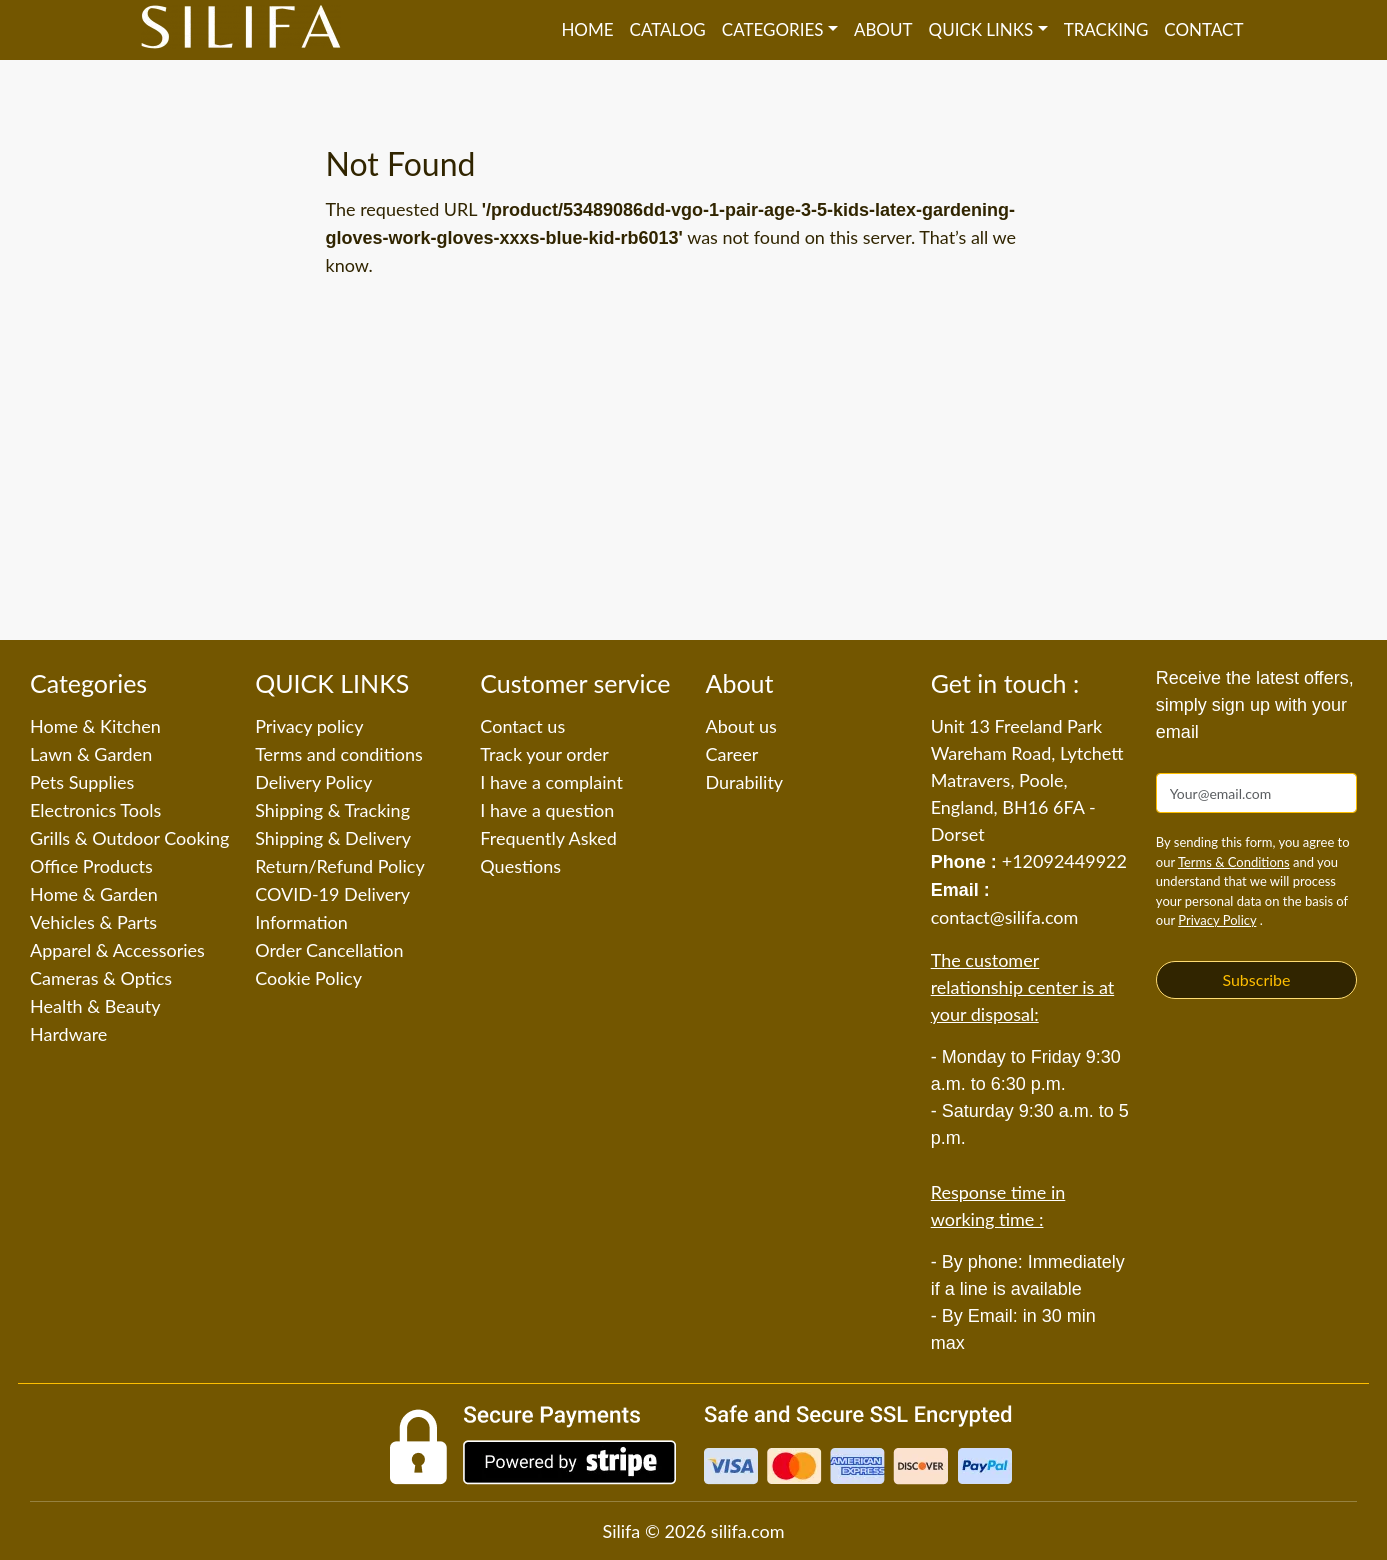  Describe the element at coordinates (68, 1034) in the screenshot. I see `Hardware` at that location.